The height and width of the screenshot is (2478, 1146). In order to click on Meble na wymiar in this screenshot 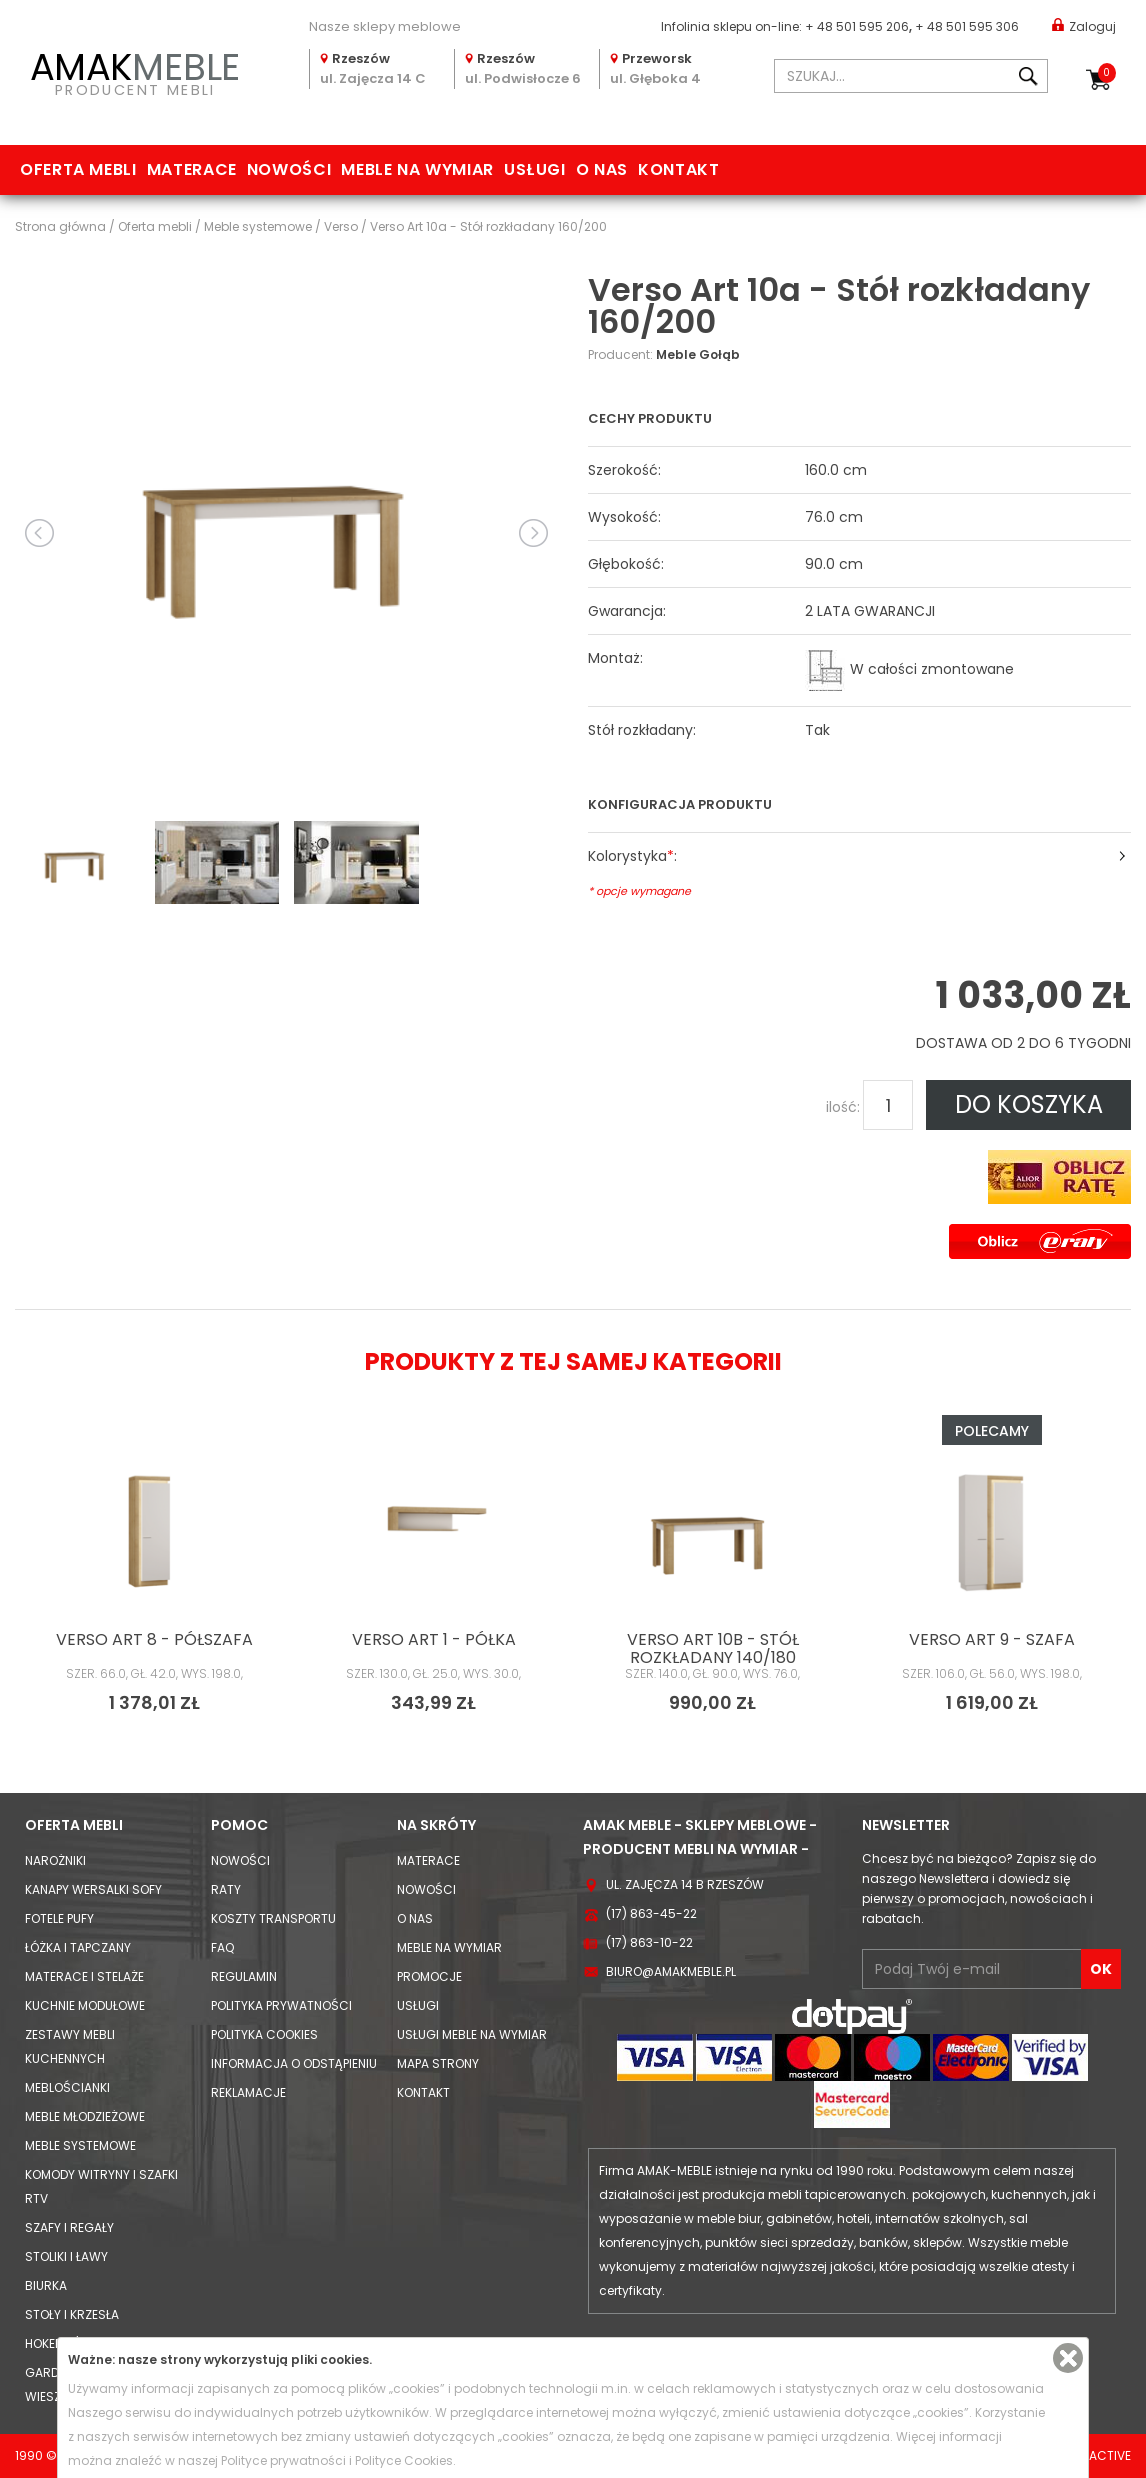, I will do `click(417, 169)`.